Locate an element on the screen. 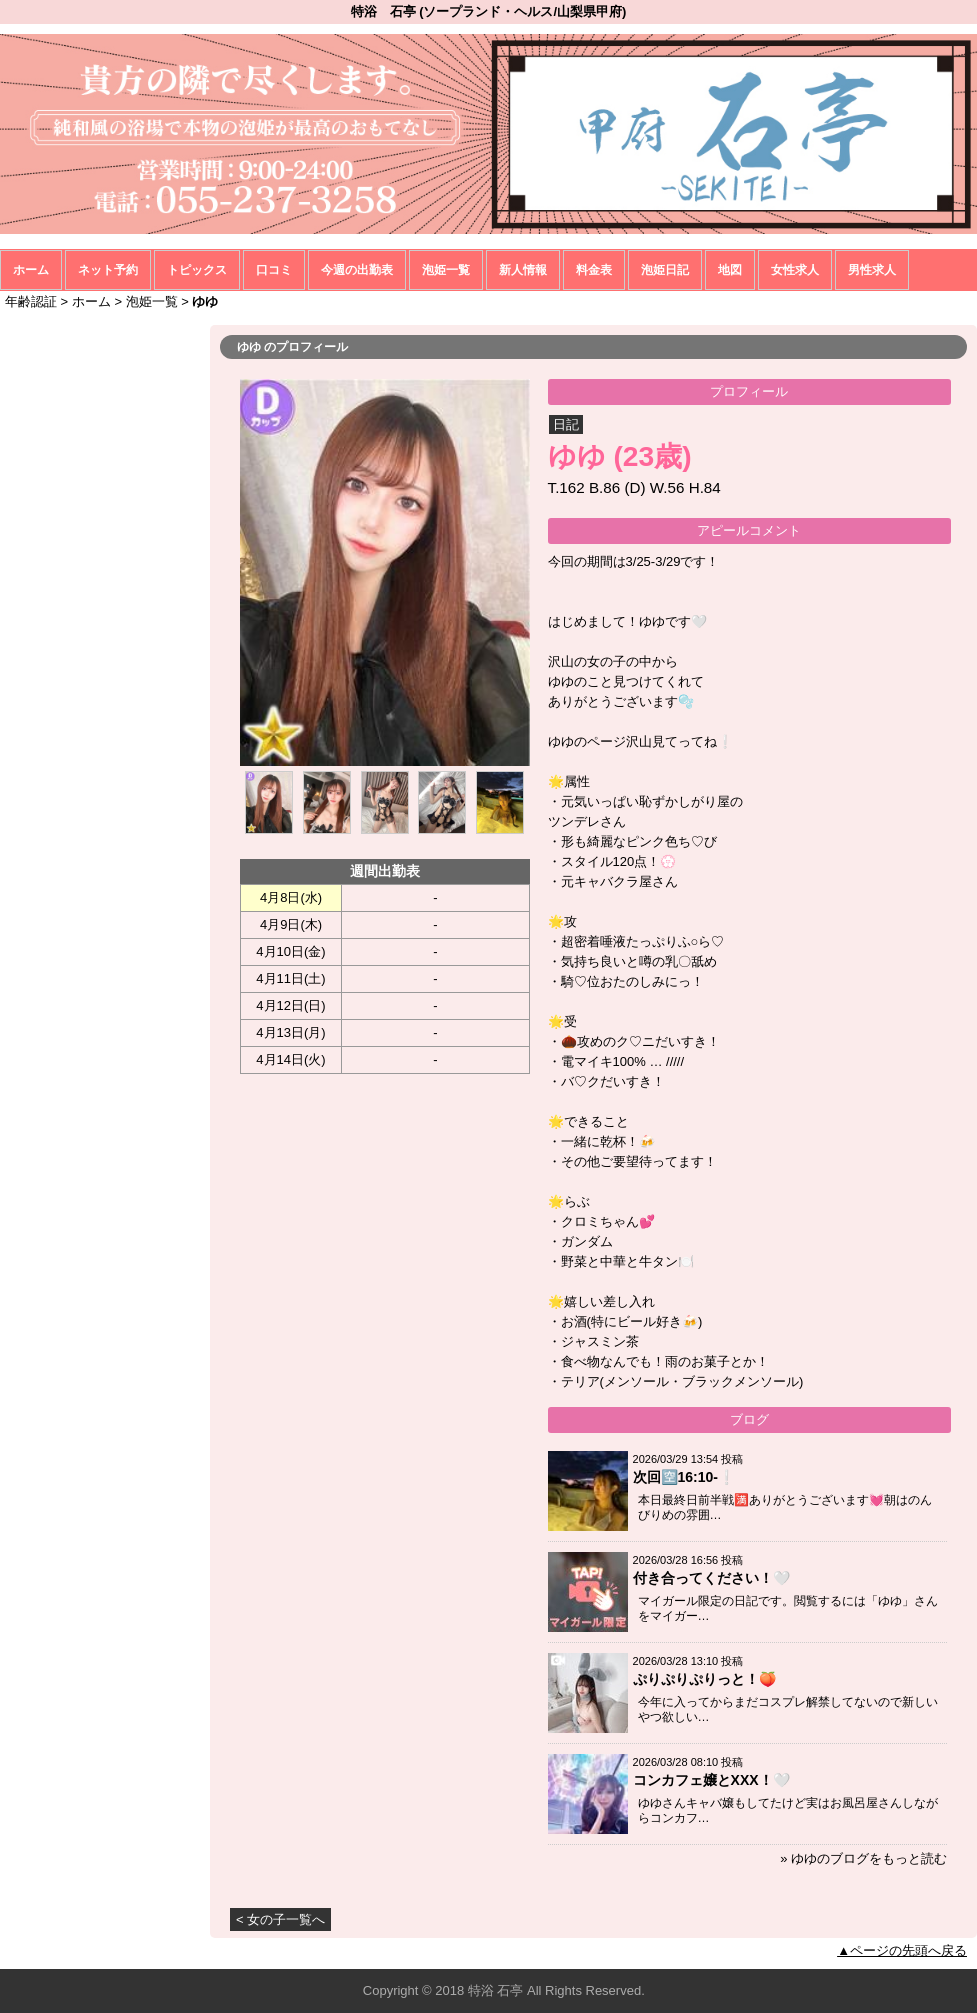 This screenshot has width=977, height=2013. 付き合ってください！🤍 is located at coordinates (711, 1578).